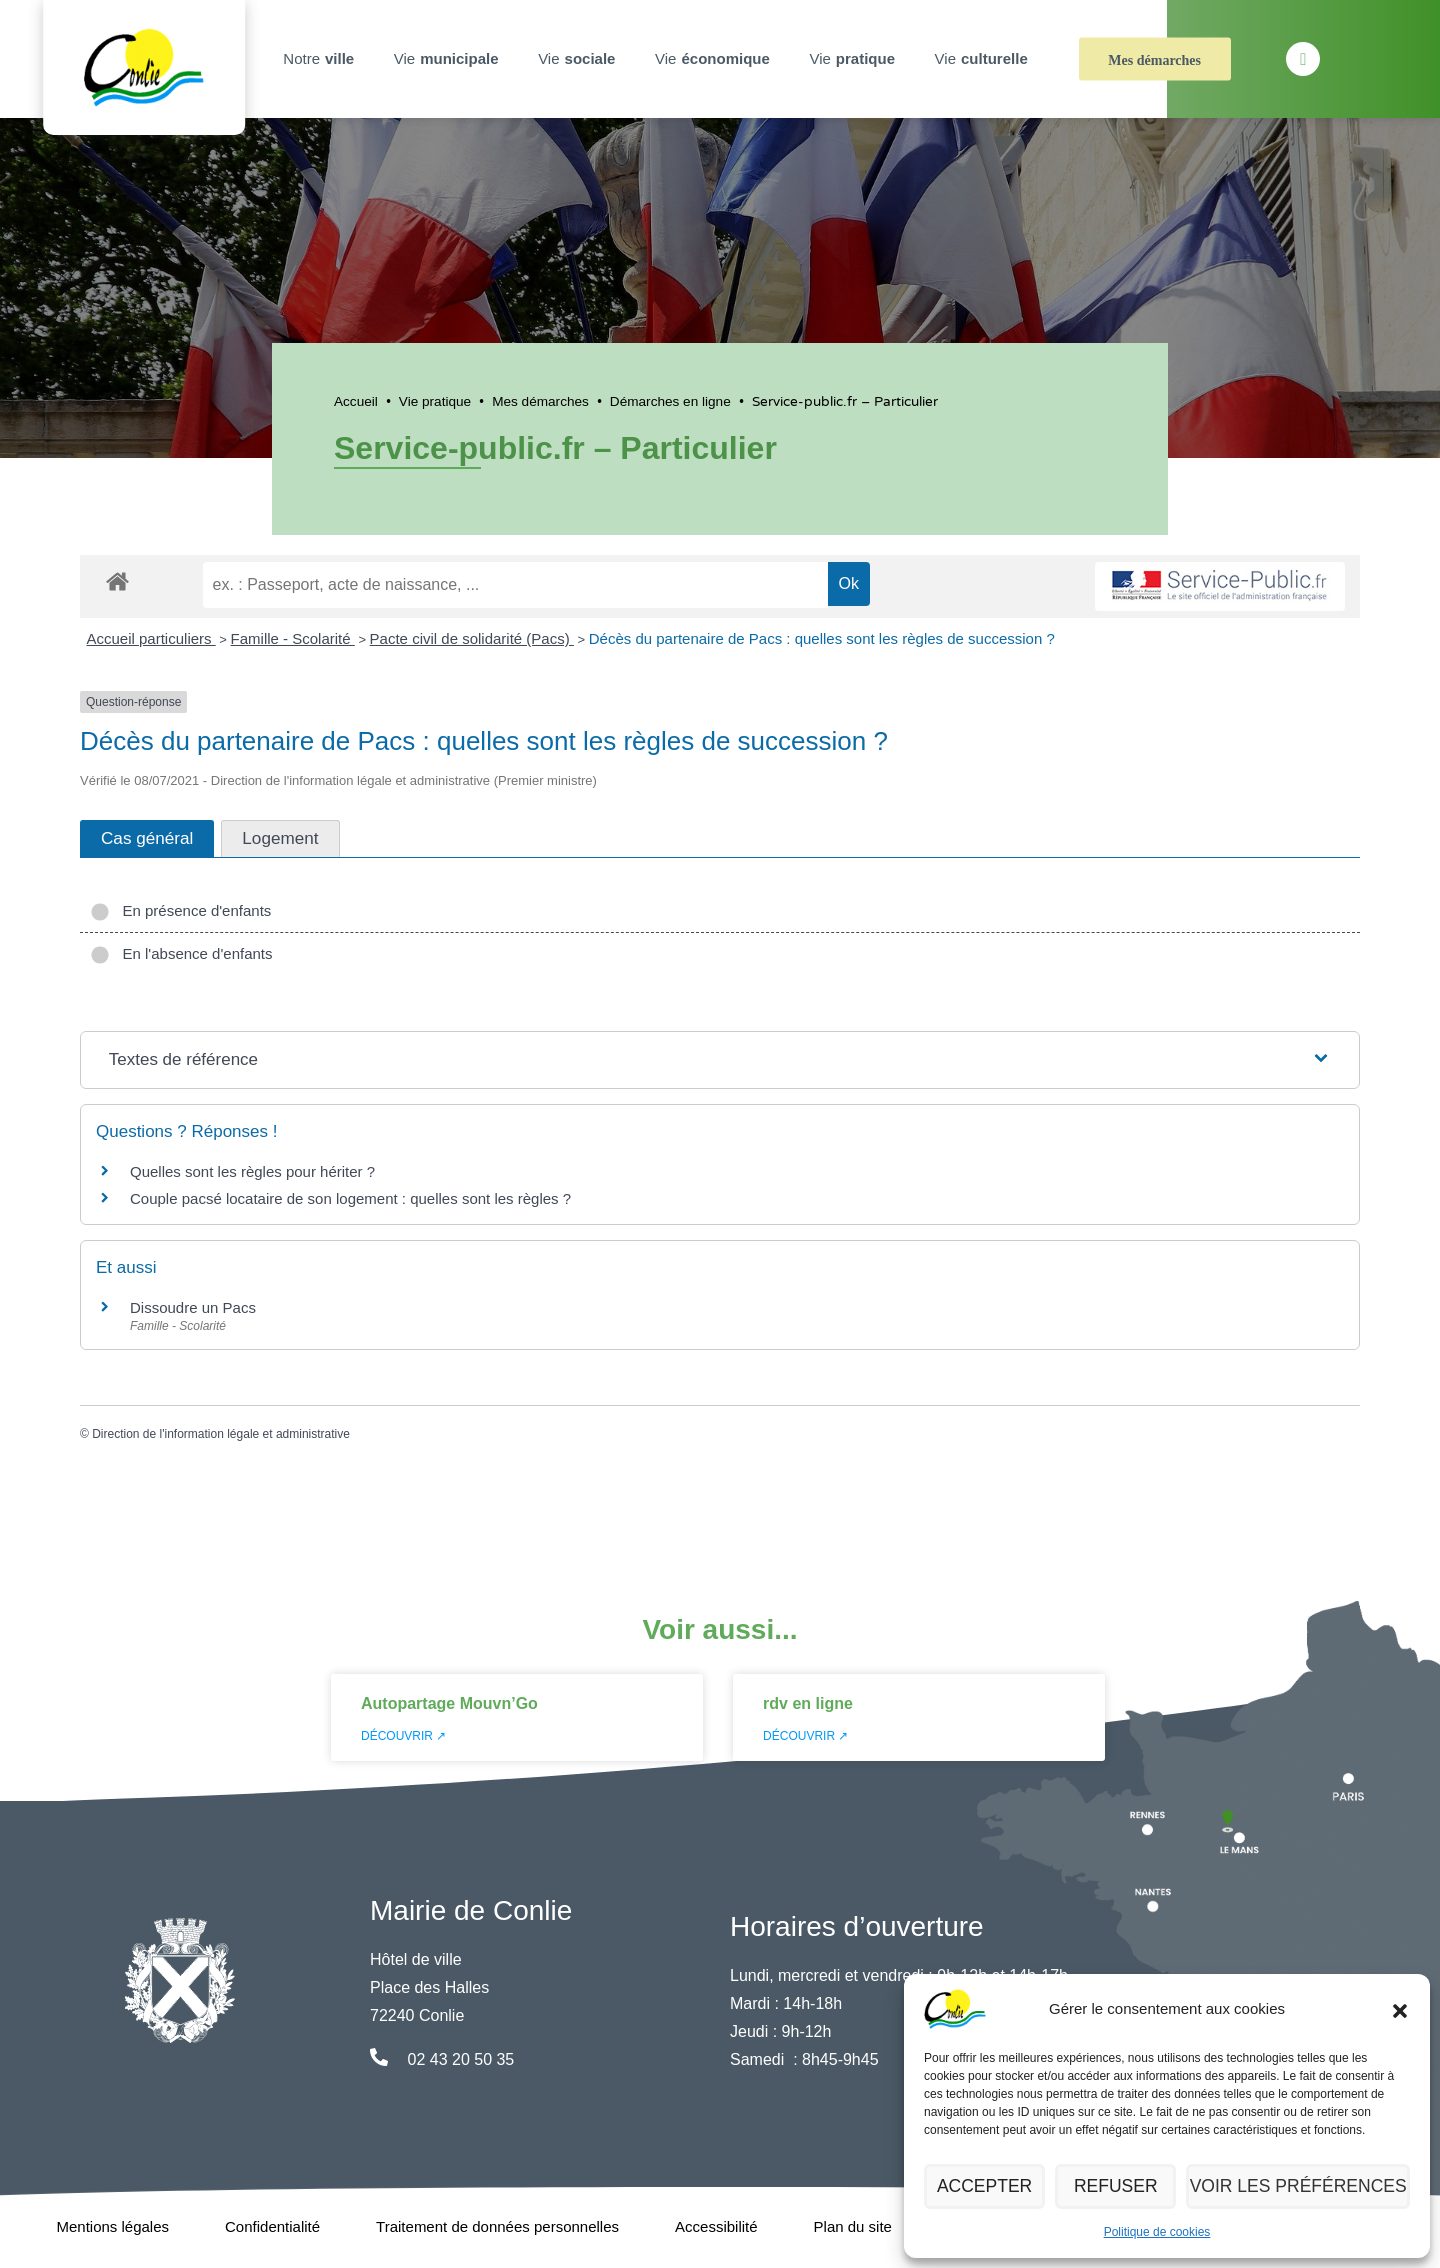 This screenshot has width=1440, height=2268. What do you see at coordinates (989, 2186) in the screenshot?
I see `Accepter` at bounding box center [989, 2186].